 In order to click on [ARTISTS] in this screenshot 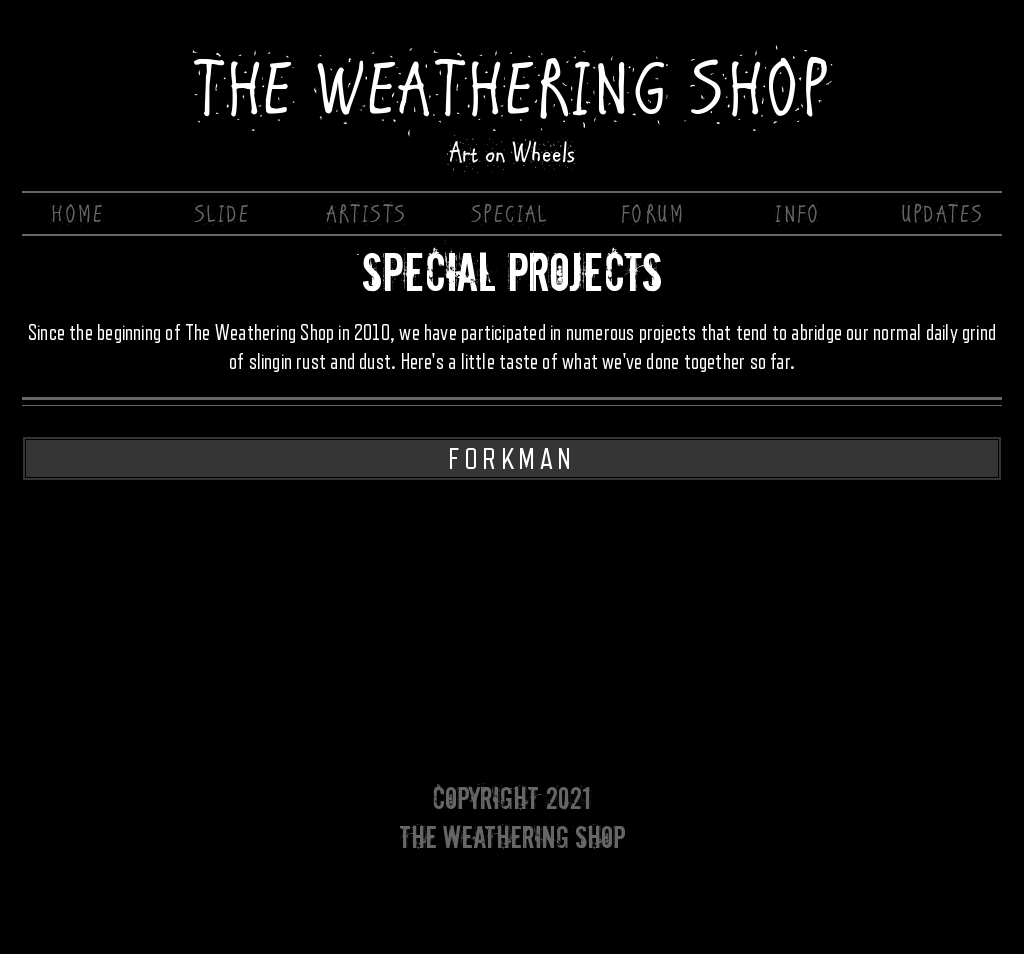, I will do `click(368, 215)`.